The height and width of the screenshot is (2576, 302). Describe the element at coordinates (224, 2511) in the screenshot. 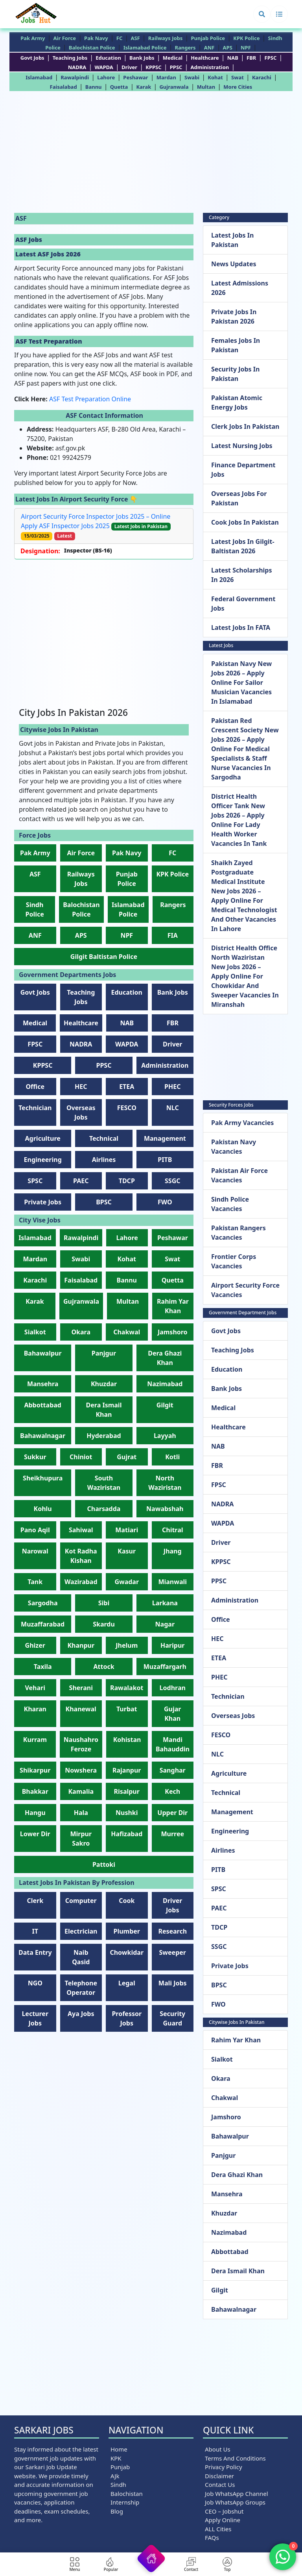

I see `CEO – Jobshut` at that location.